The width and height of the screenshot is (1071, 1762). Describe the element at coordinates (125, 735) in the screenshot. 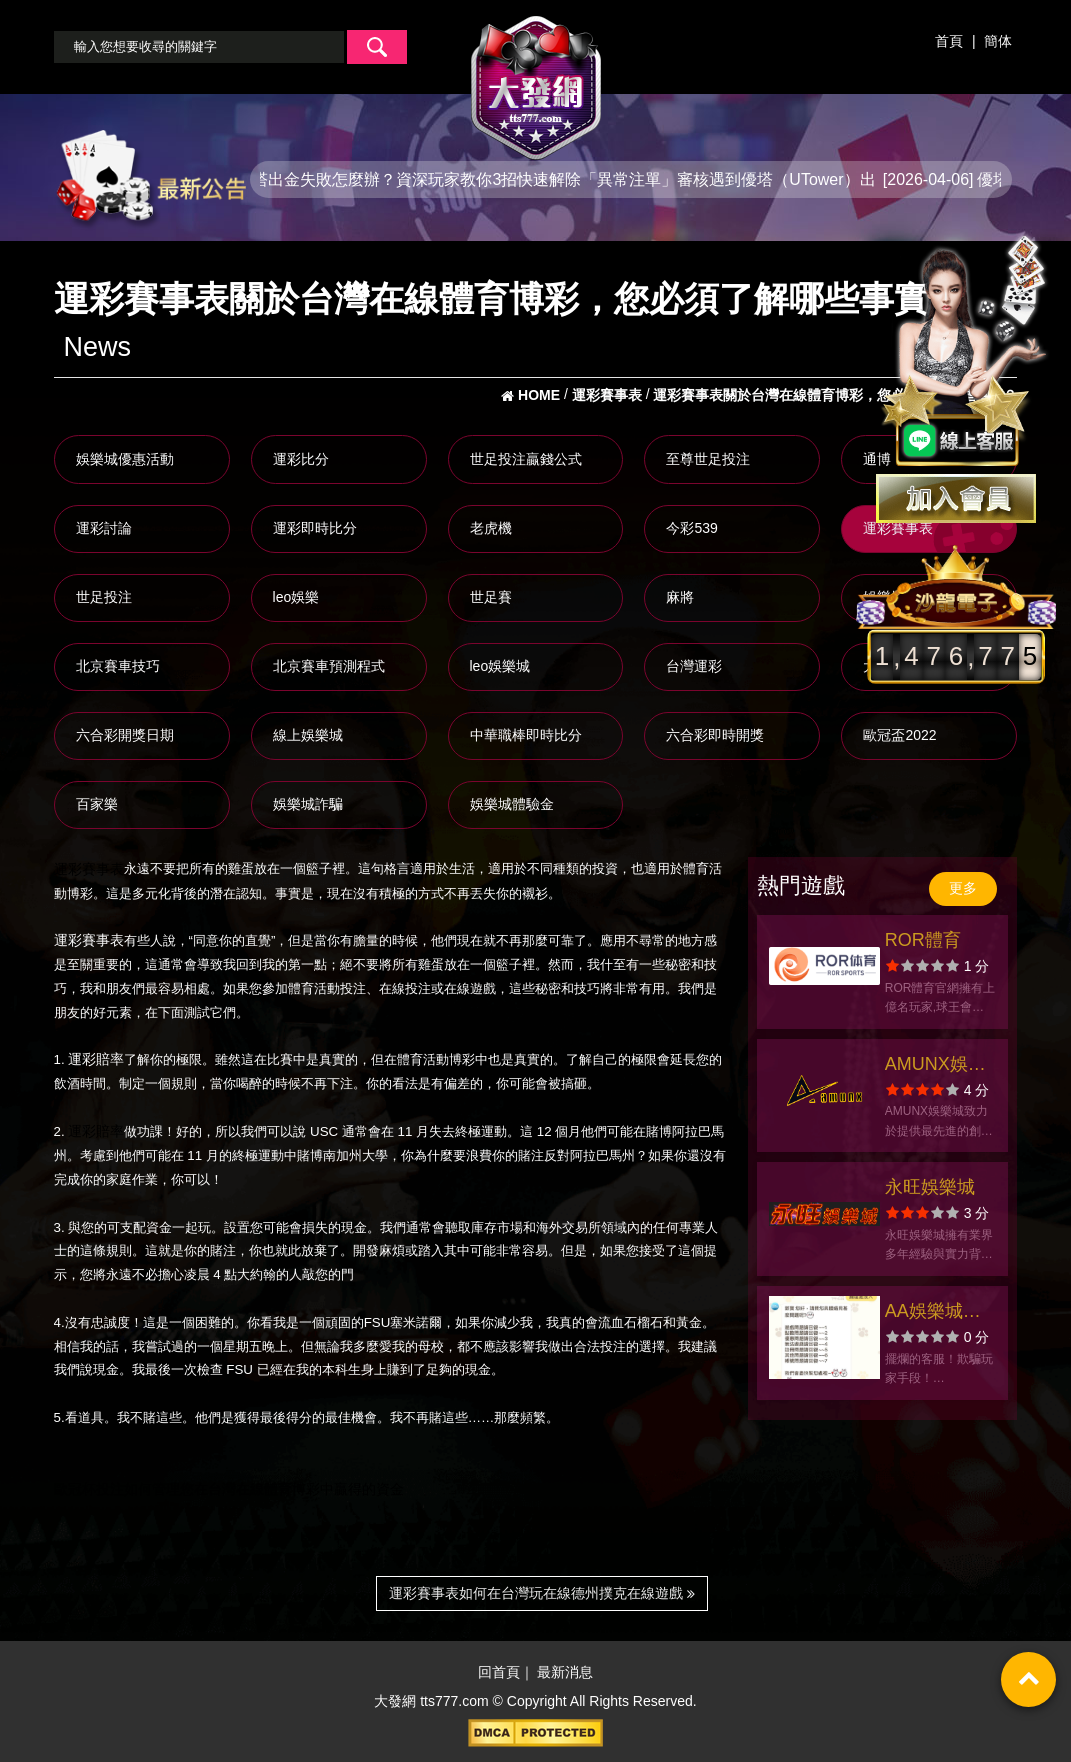

I see `六合彩開獎日期` at that location.